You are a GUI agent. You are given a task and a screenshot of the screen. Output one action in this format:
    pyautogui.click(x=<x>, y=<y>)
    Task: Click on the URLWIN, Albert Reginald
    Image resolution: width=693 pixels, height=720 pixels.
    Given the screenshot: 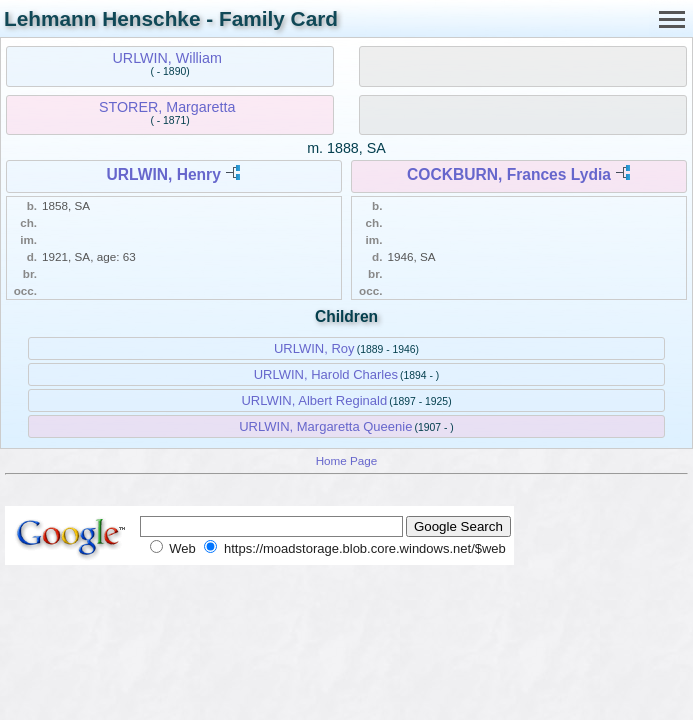 What is the action you would take?
    pyautogui.click(x=314, y=400)
    